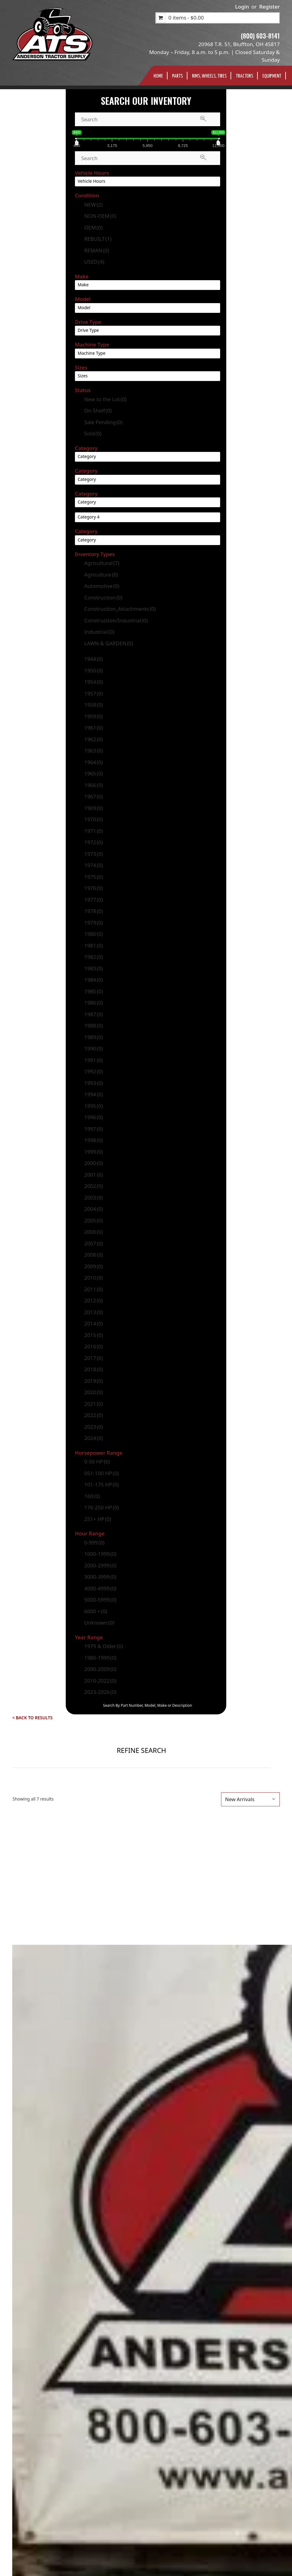 The height and width of the screenshot is (2576, 292). I want to click on 1964, so click(93, 762).